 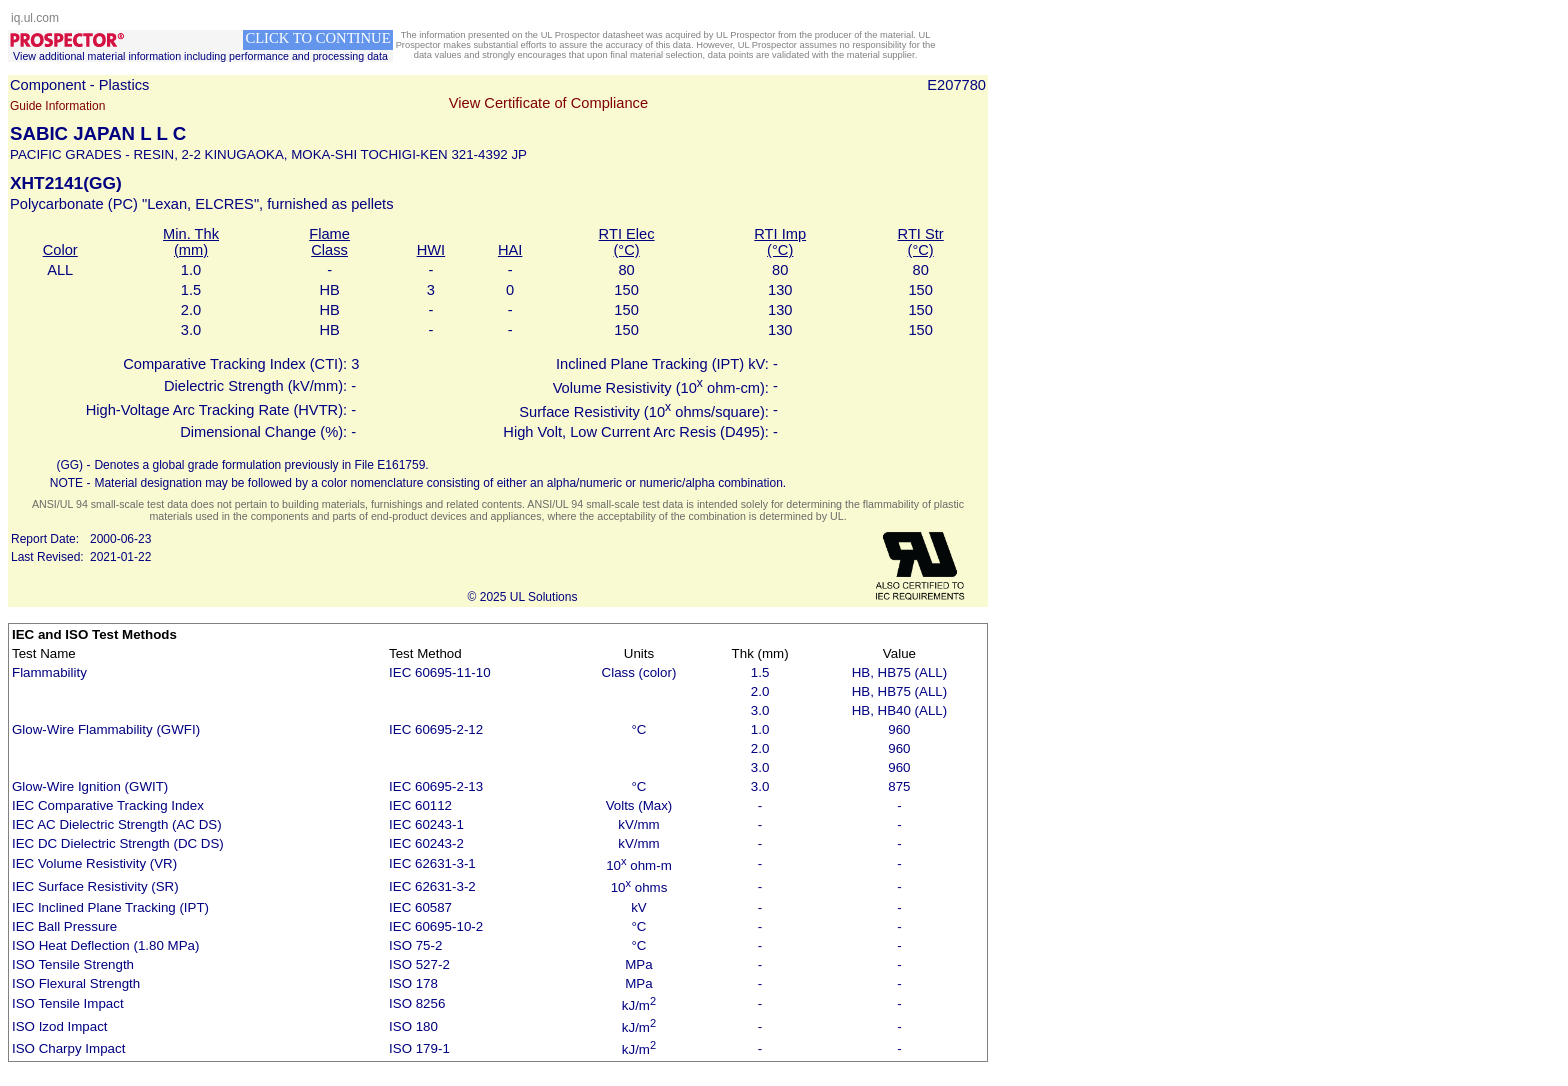 What do you see at coordinates (35, 18) in the screenshot?
I see `iq.ul.com` at bounding box center [35, 18].